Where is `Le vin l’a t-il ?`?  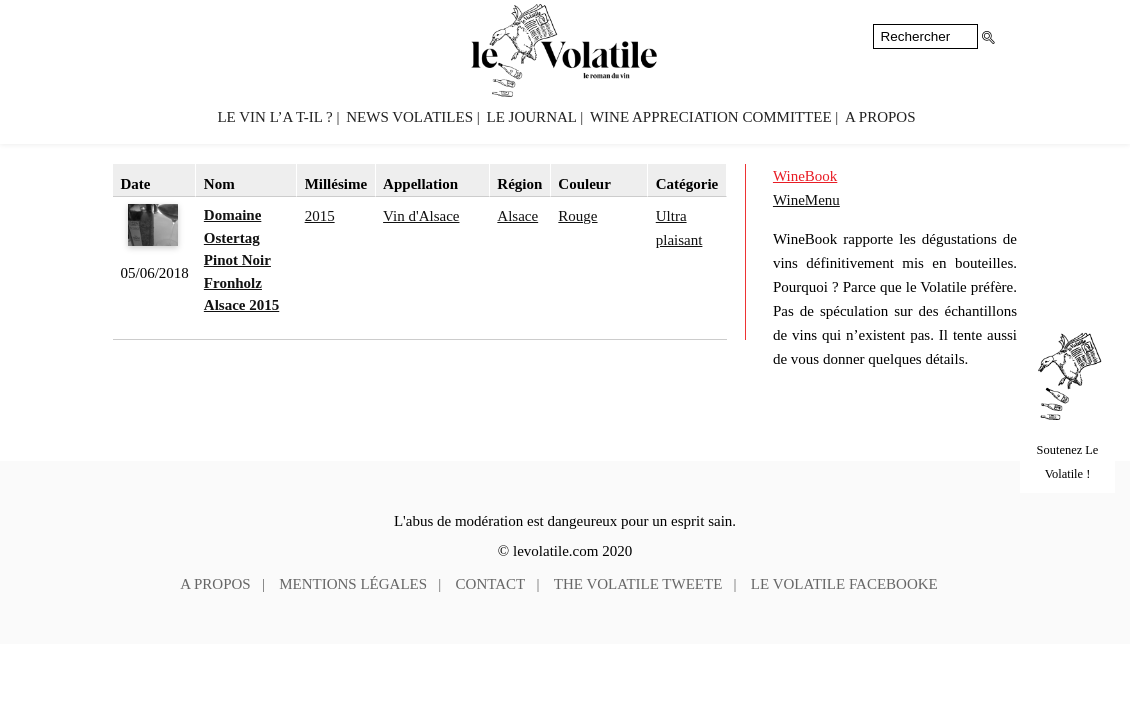 Le vin l’a t-il ? is located at coordinates (274, 117).